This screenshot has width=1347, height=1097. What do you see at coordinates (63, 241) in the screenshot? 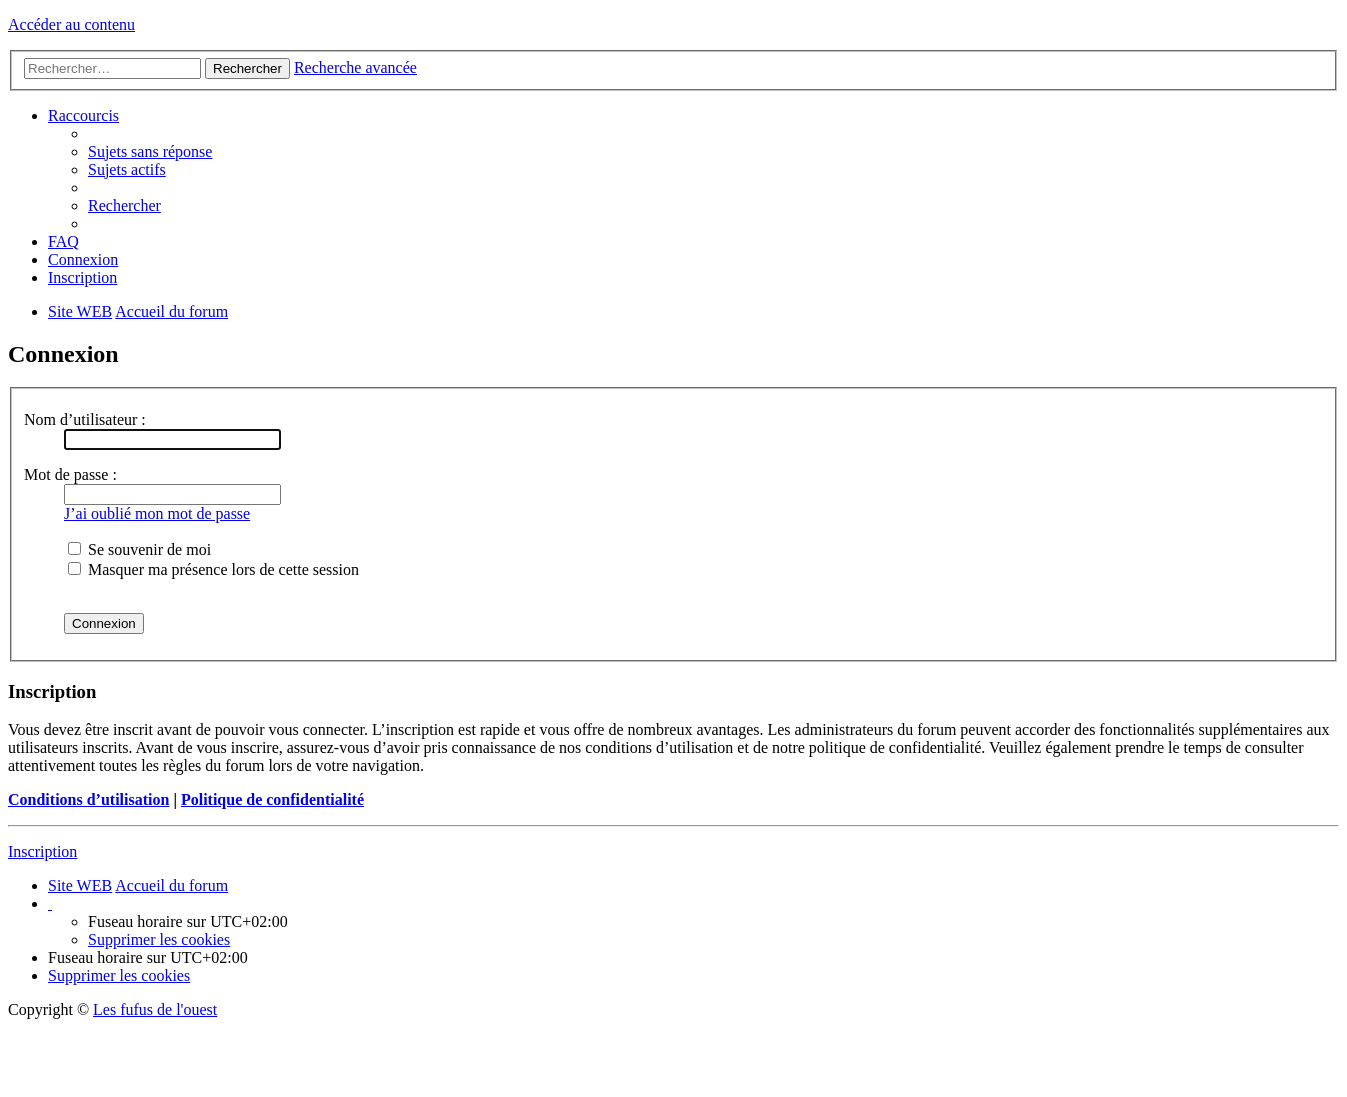
I see `FAQ [menuitem]` at bounding box center [63, 241].